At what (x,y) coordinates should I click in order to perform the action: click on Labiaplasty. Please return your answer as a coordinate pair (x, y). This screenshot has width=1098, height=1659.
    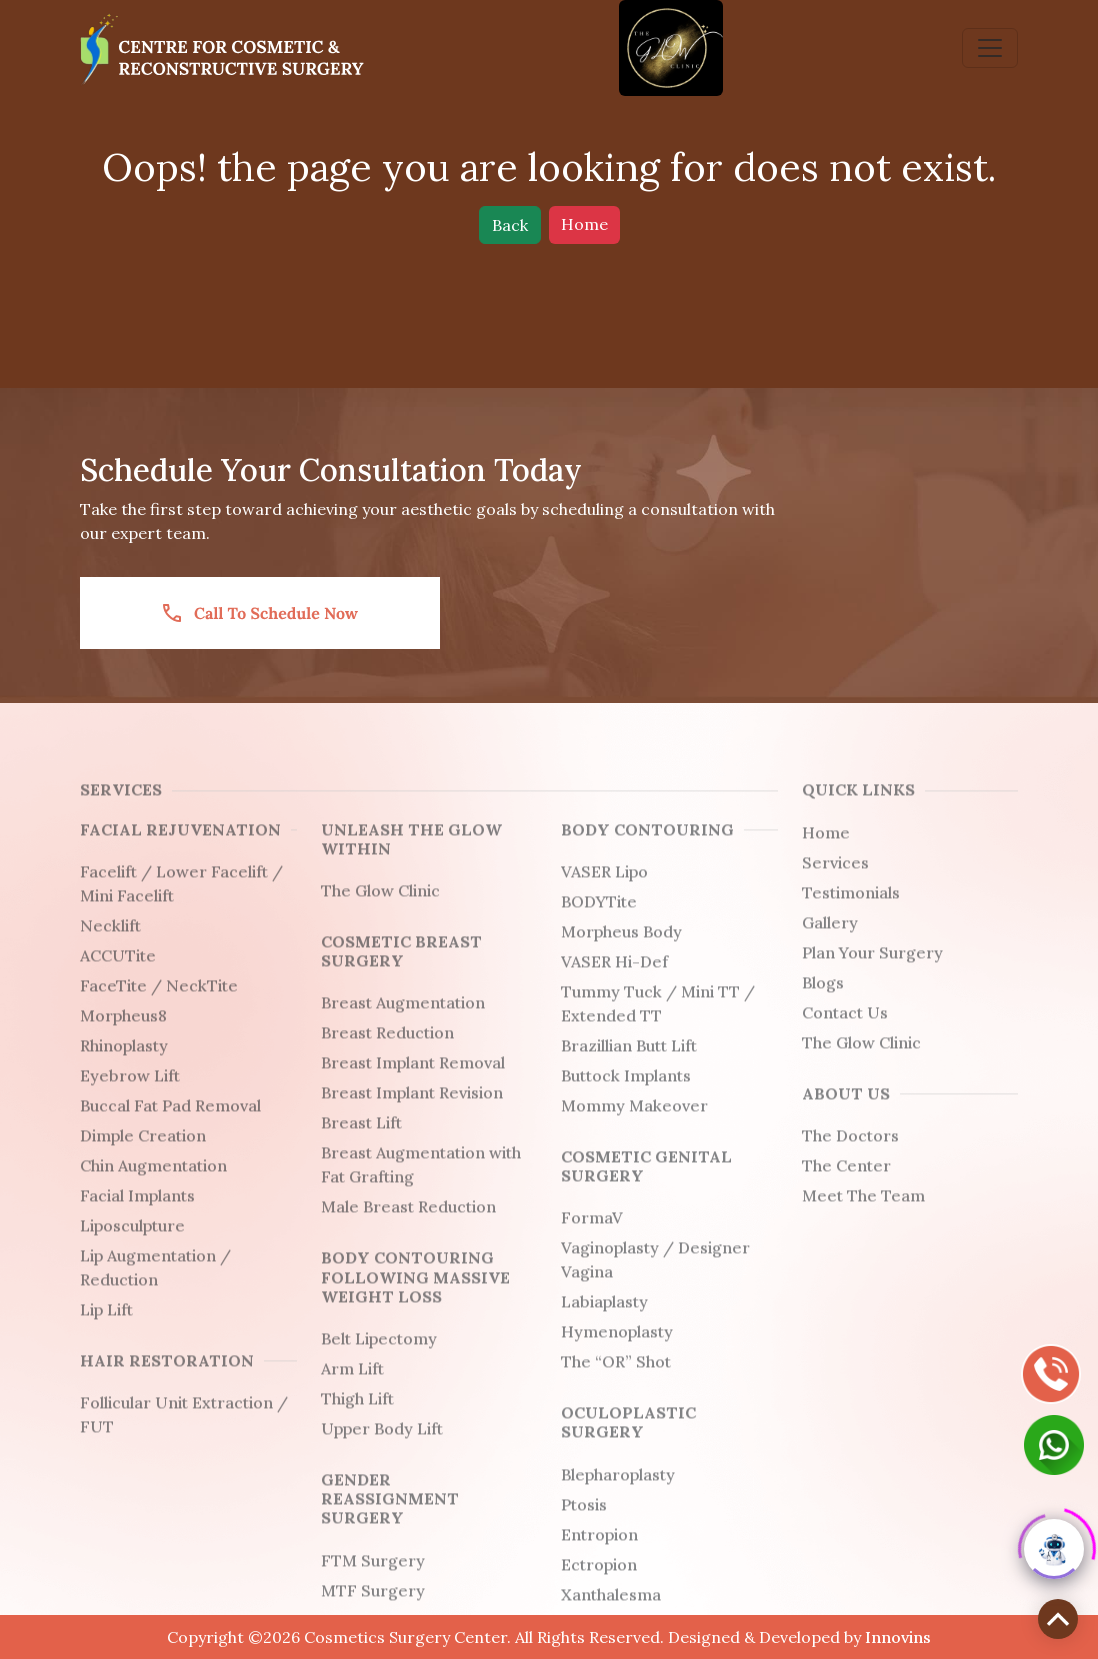
    Looking at the image, I should click on (604, 1320).